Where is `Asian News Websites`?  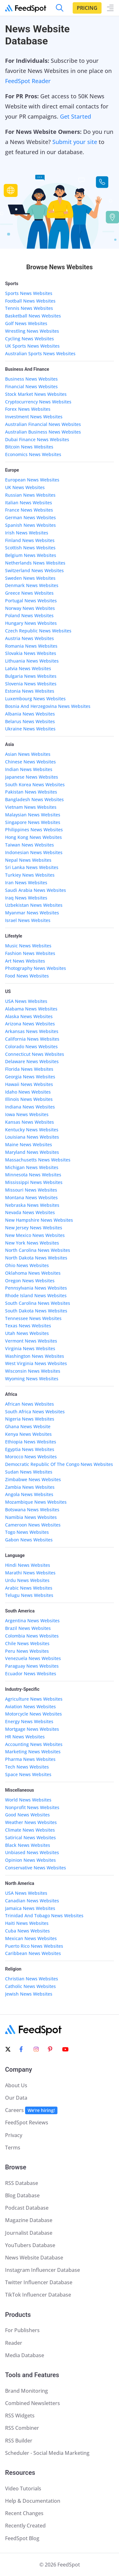 Asian News Websites is located at coordinates (27, 754).